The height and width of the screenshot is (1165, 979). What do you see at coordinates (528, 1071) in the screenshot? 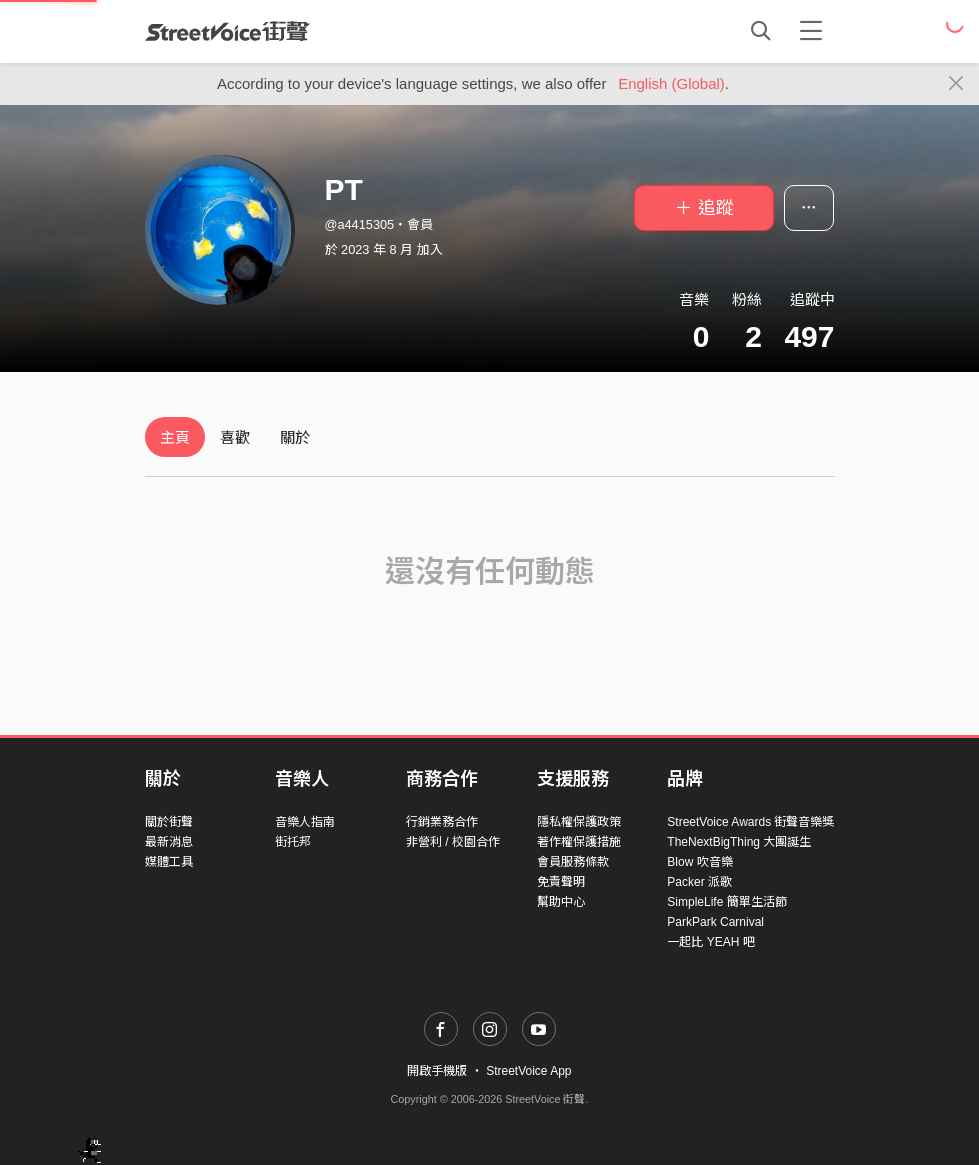
I see `StreetVoice App` at bounding box center [528, 1071].